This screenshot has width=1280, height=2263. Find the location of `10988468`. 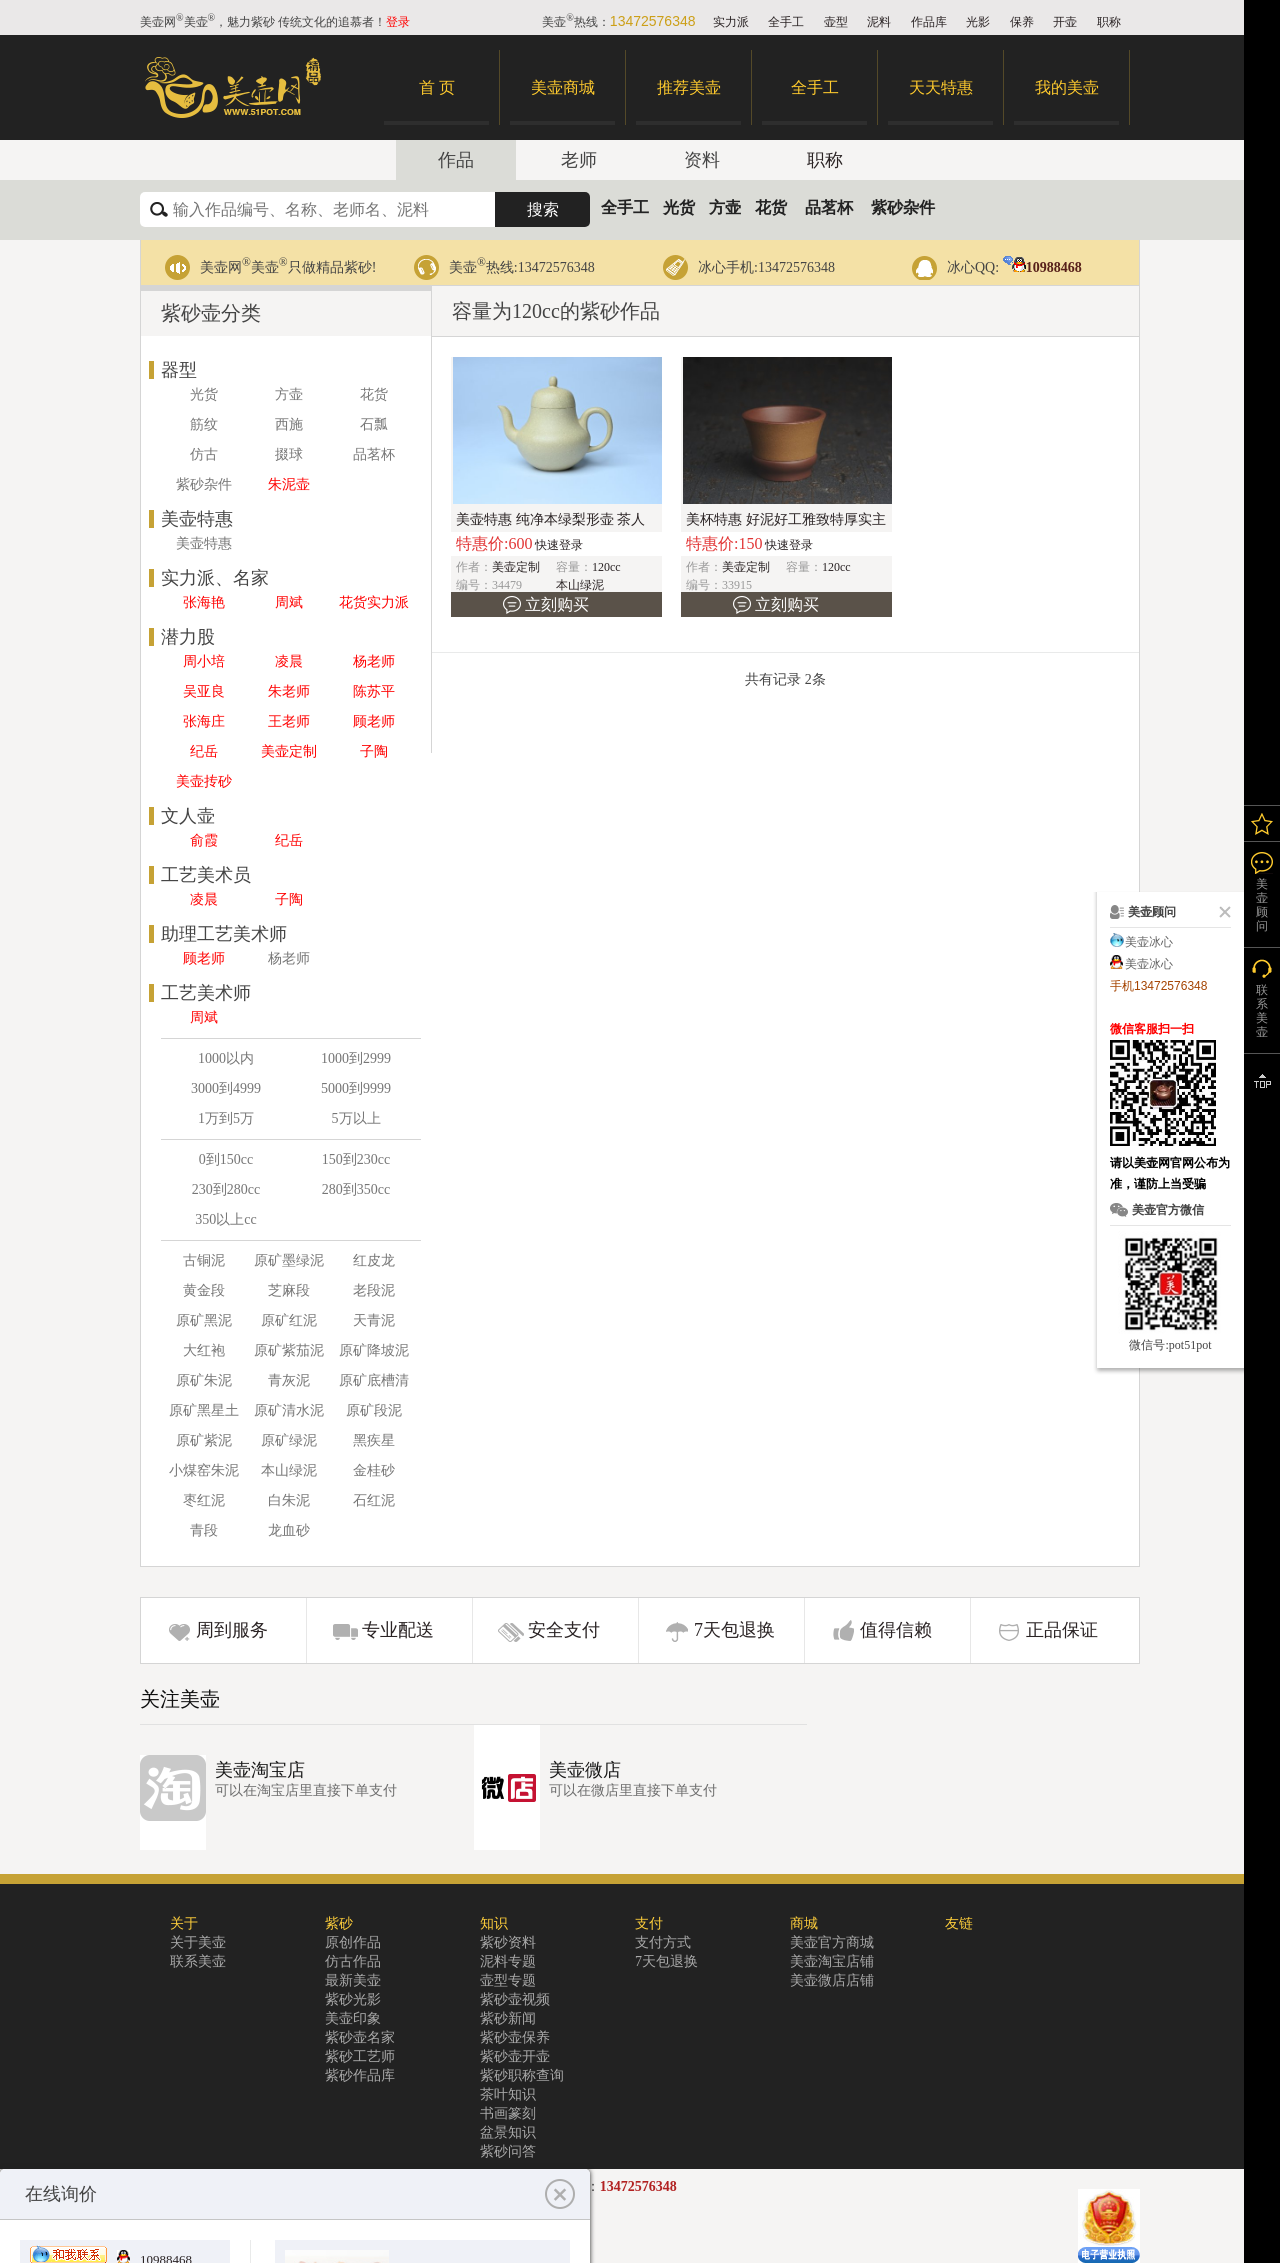

10988468 is located at coordinates (1042, 267).